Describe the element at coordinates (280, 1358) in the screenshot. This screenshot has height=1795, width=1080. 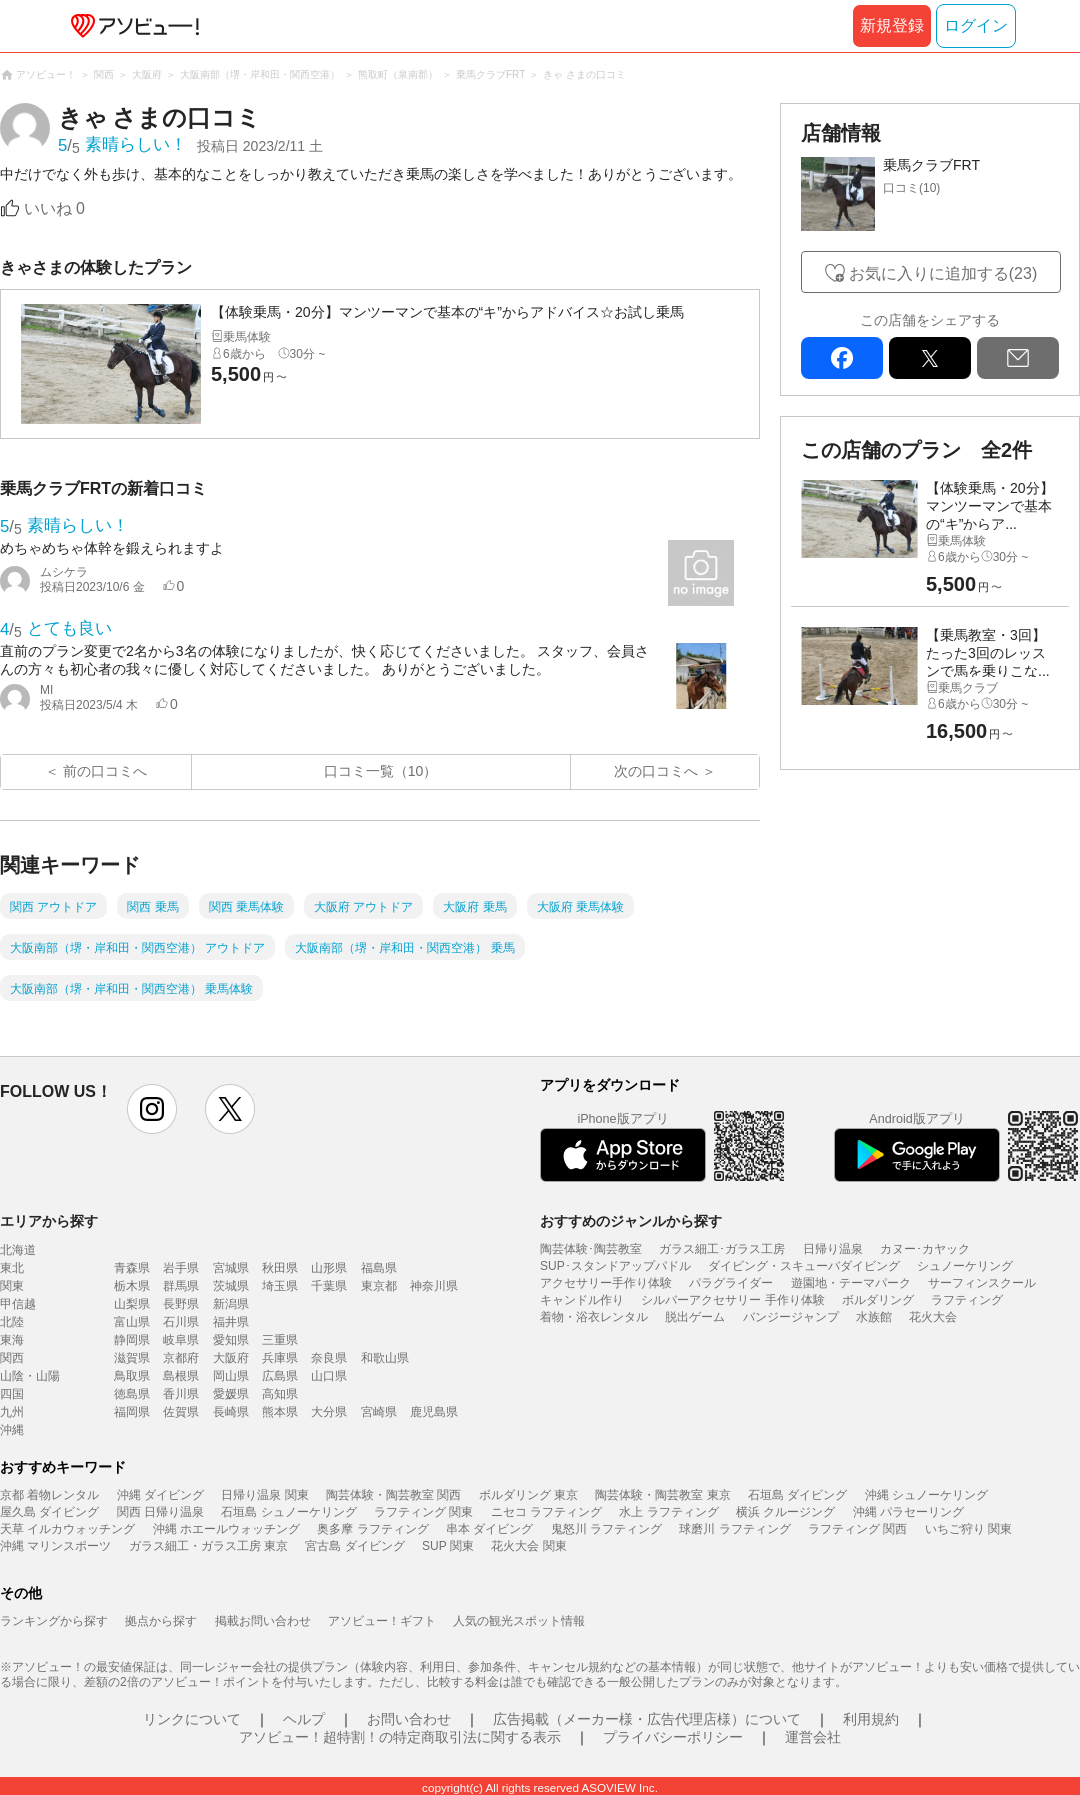
I see `兵庫県` at that location.